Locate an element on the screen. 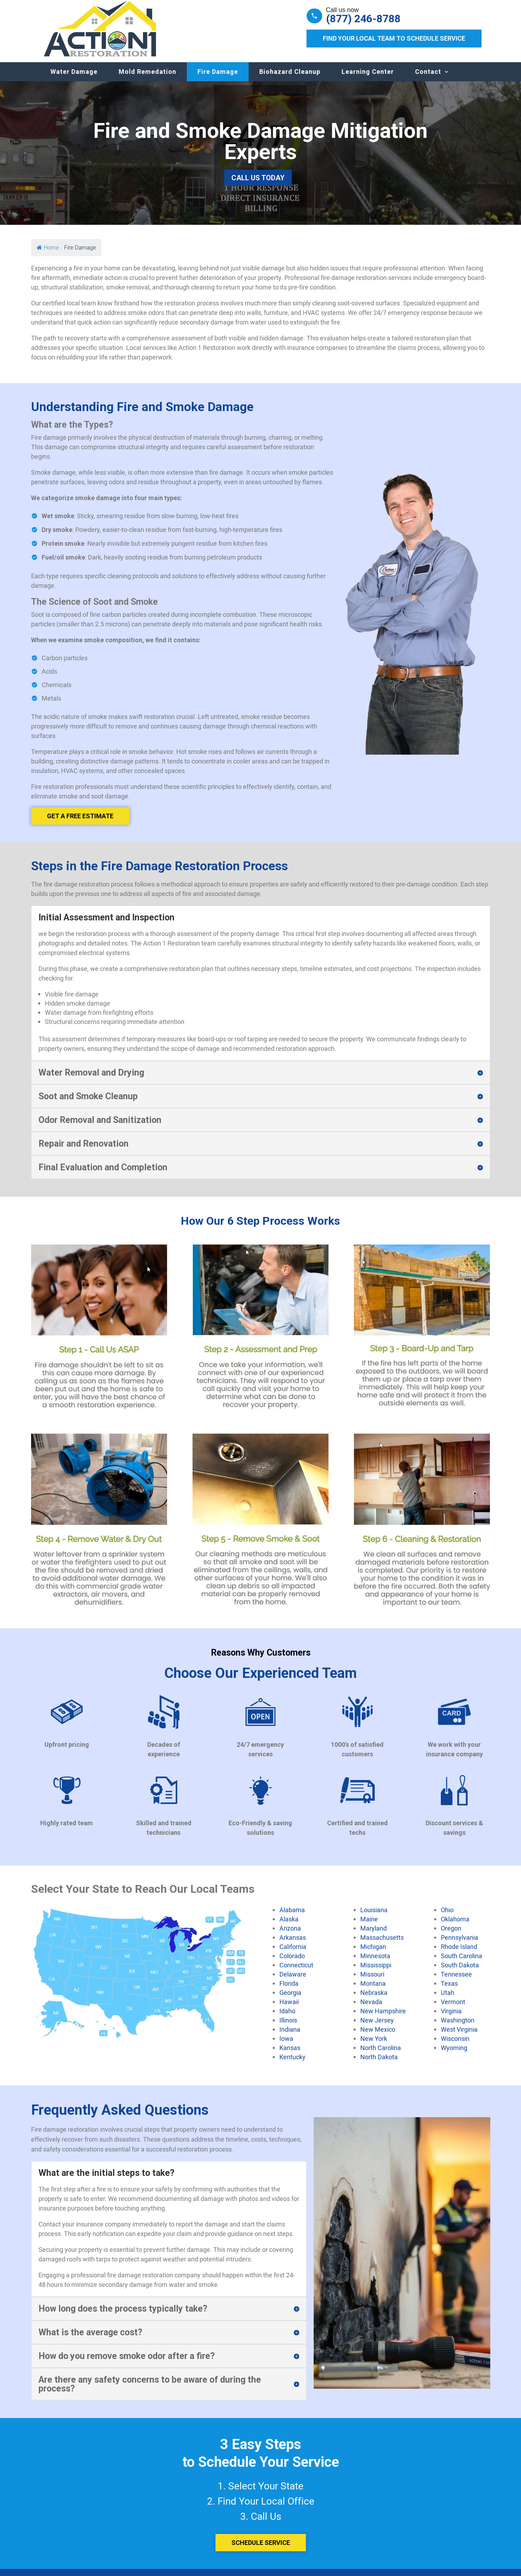 This screenshot has height=2576, width=521. Find Your Local Team to Schedule Service is located at coordinates (394, 38).